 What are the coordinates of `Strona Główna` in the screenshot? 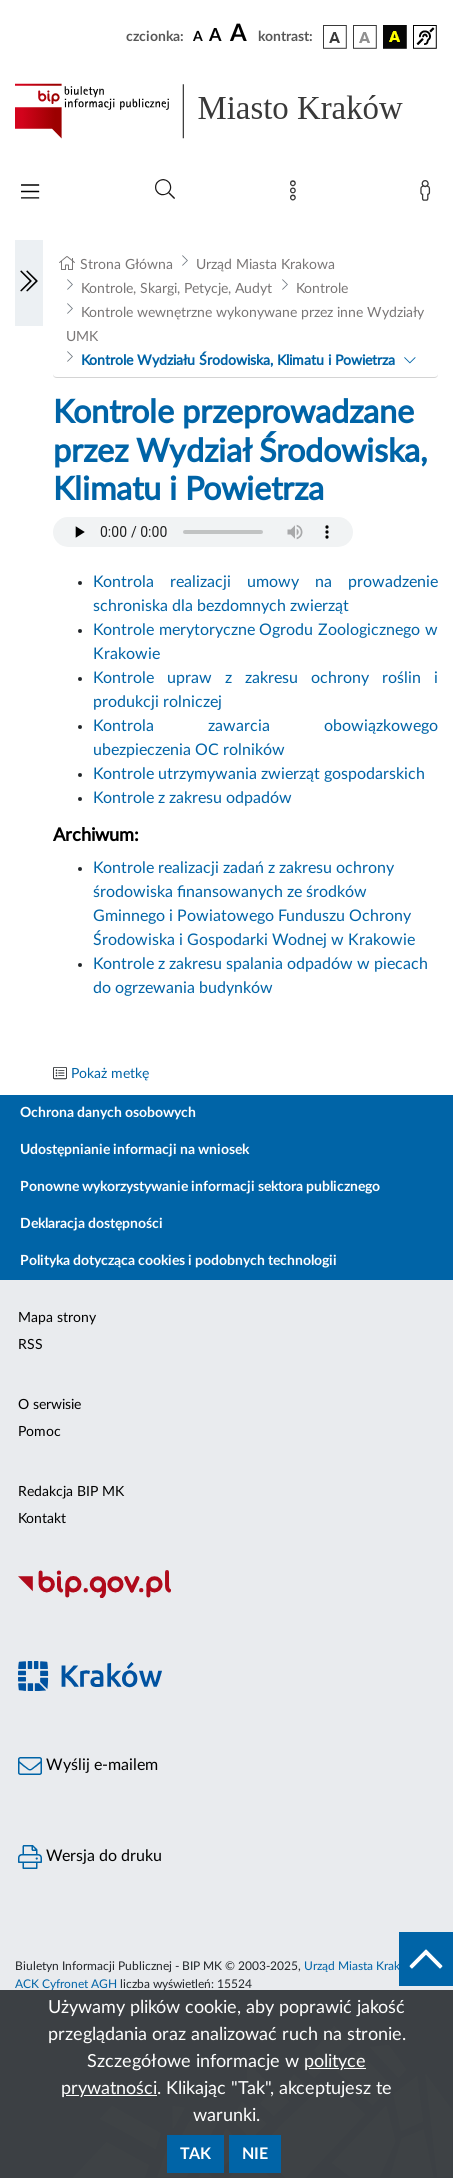 It's located at (126, 265).